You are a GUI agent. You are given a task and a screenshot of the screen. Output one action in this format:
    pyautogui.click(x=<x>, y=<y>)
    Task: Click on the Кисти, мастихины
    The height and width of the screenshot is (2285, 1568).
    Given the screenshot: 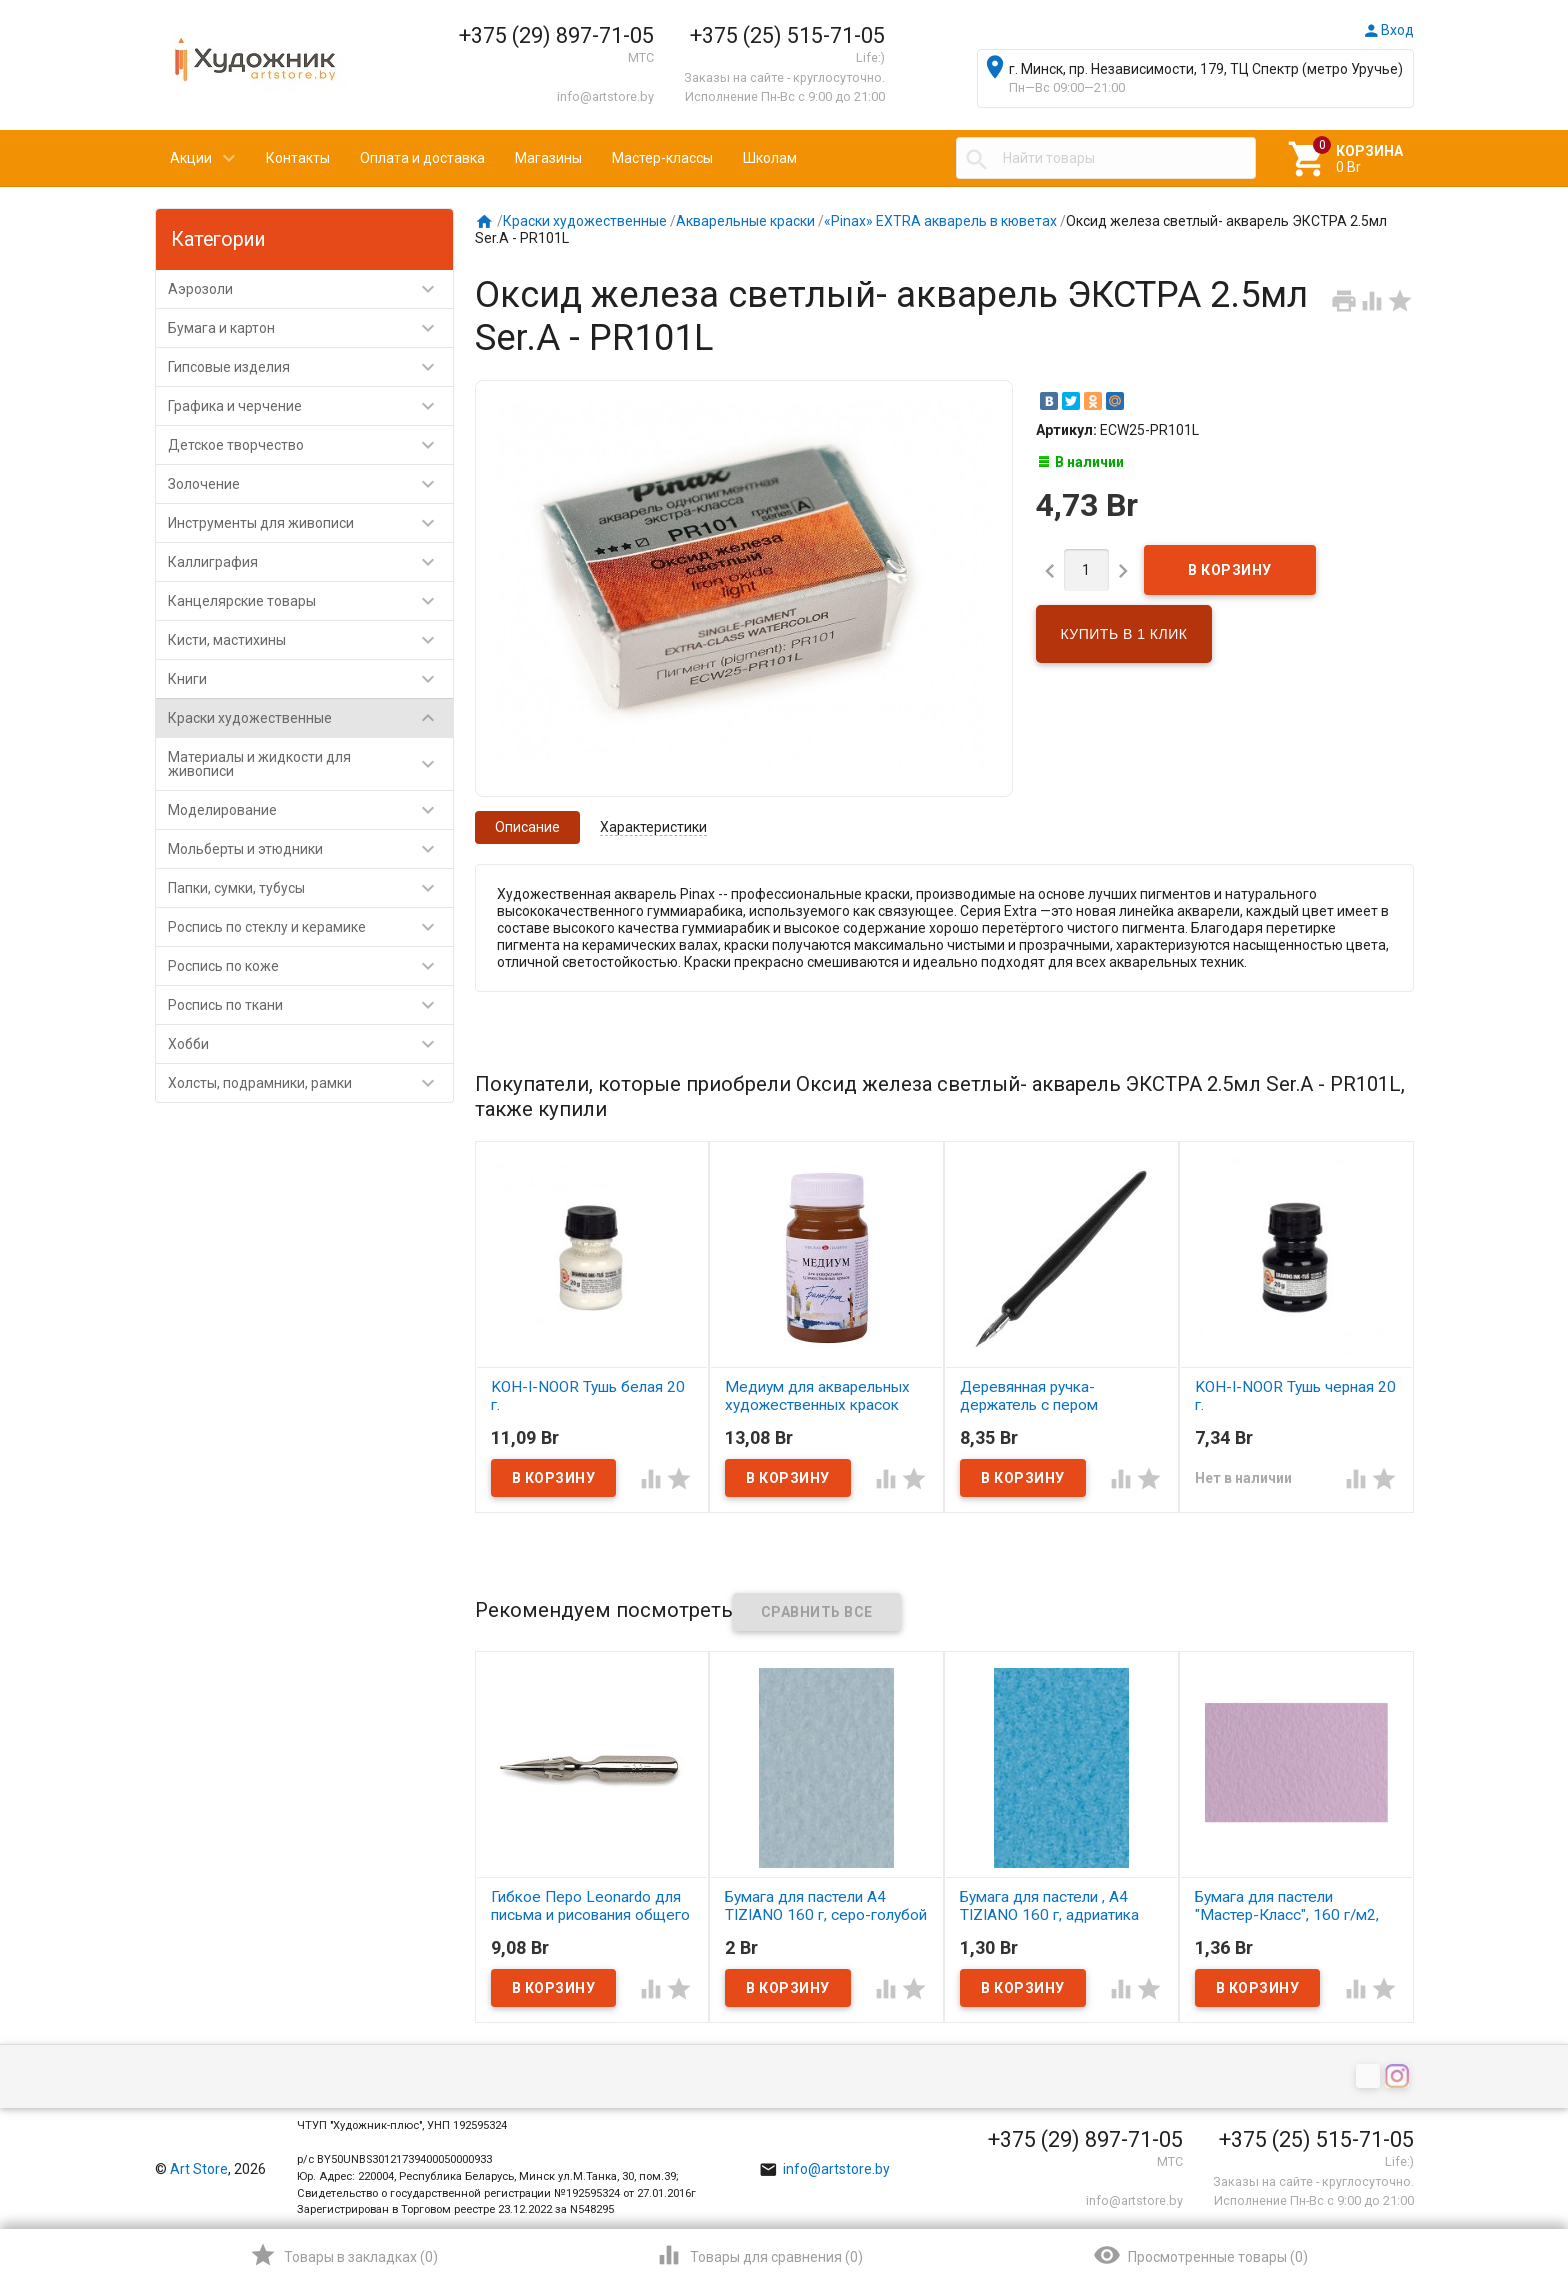 What is the action you would take?
    pyautogui.click(x=310, y=640)
    